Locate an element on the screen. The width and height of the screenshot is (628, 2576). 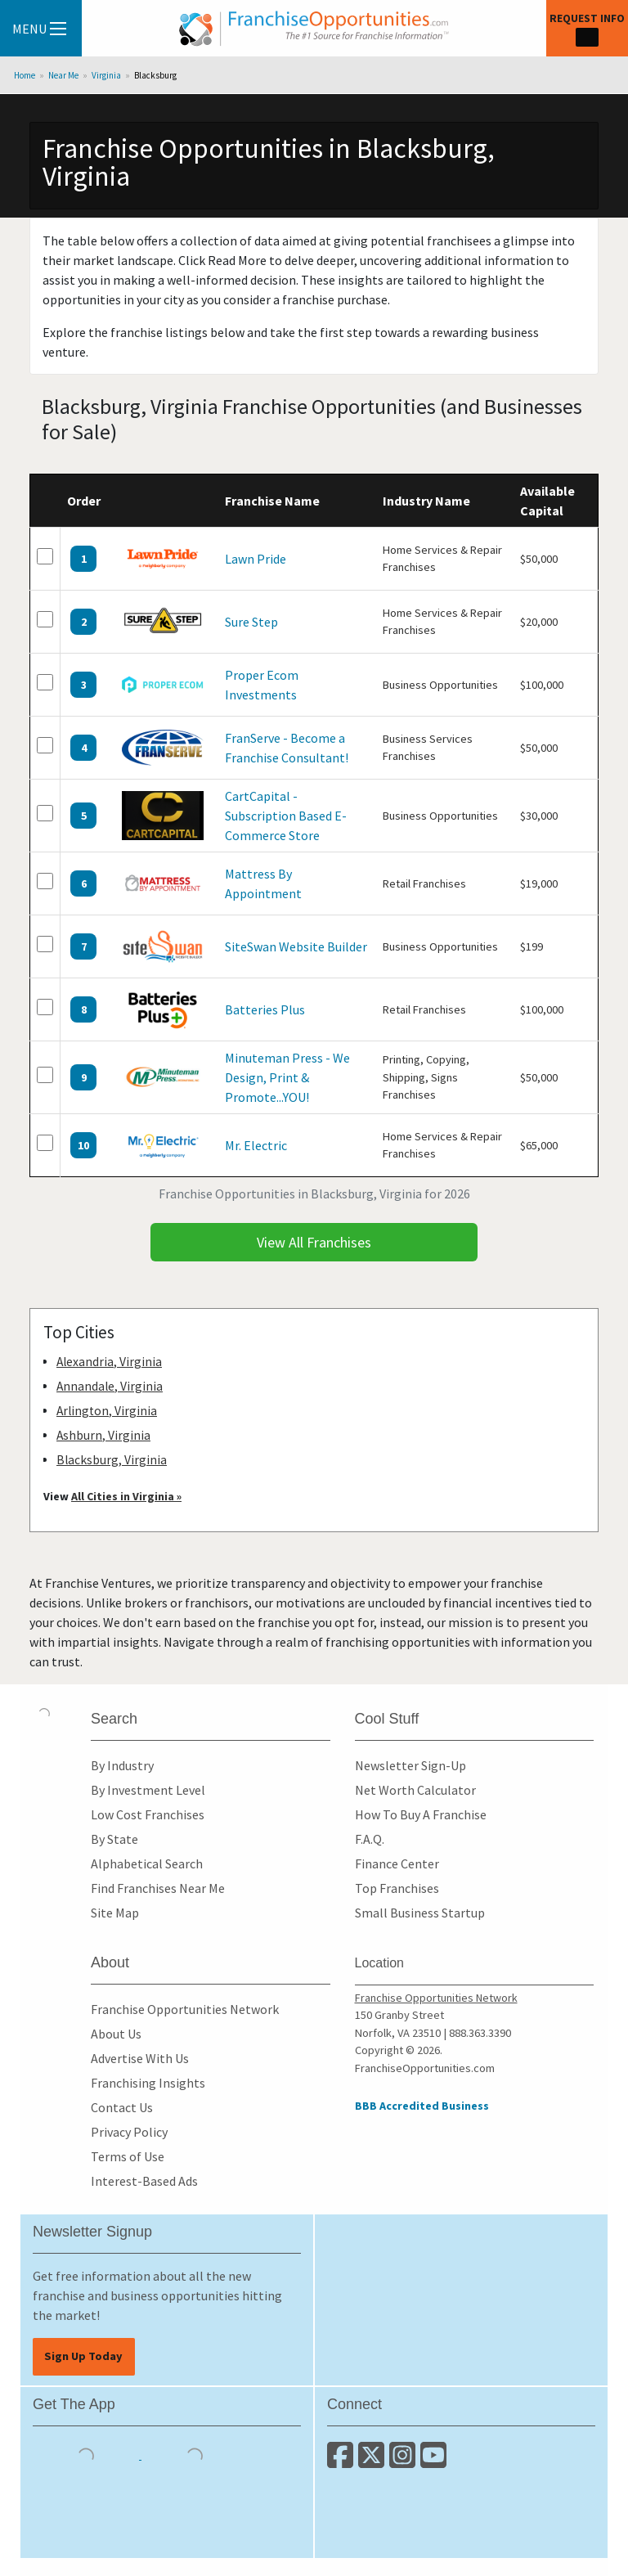
Net Worth Calculator is located at coordinates (415, 1790).